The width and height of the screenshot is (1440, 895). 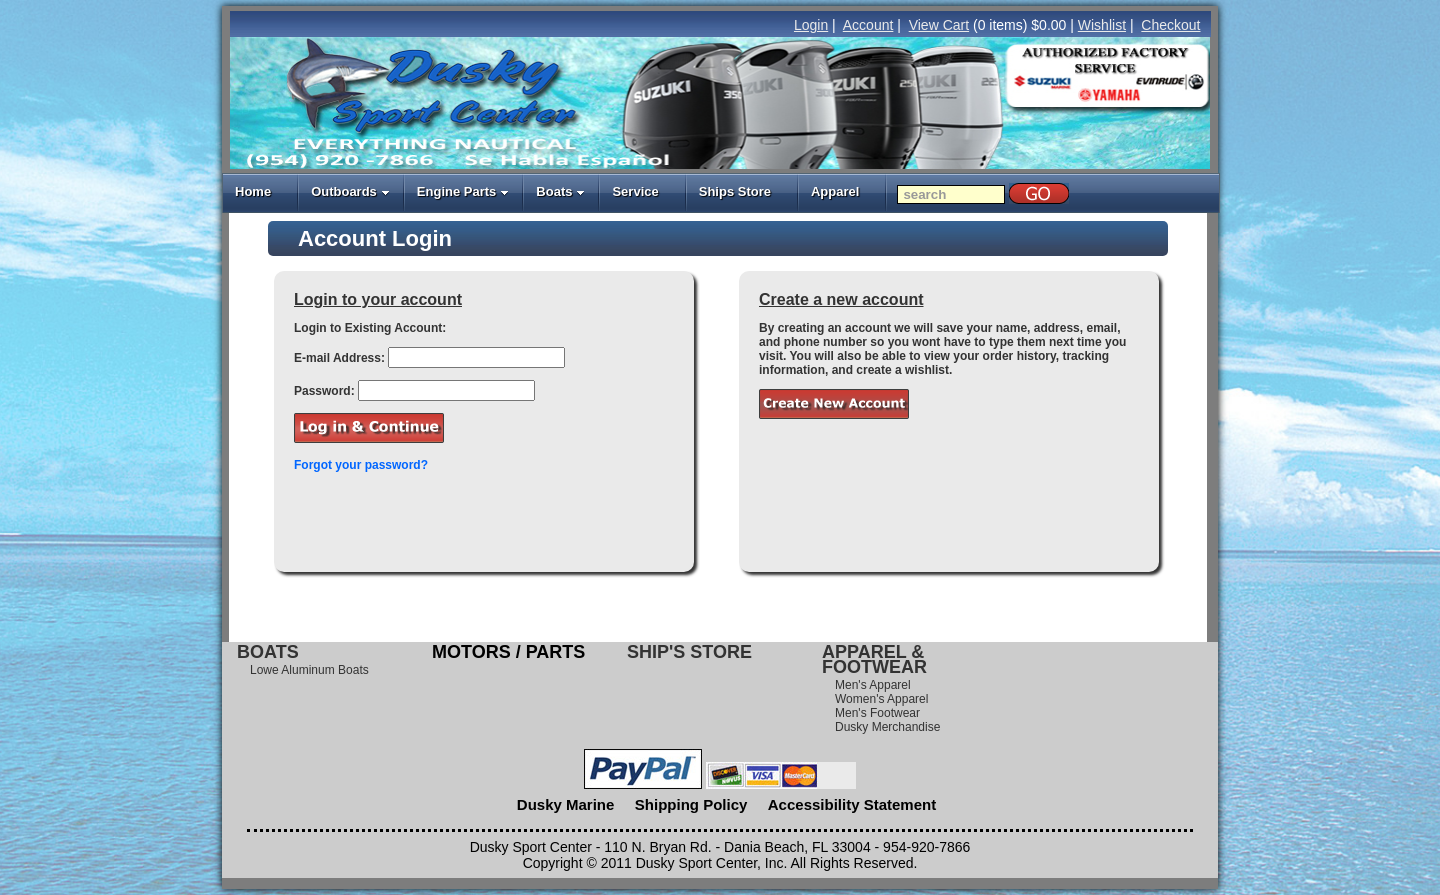 I want to click on Boats, so click(x=560, y=191).